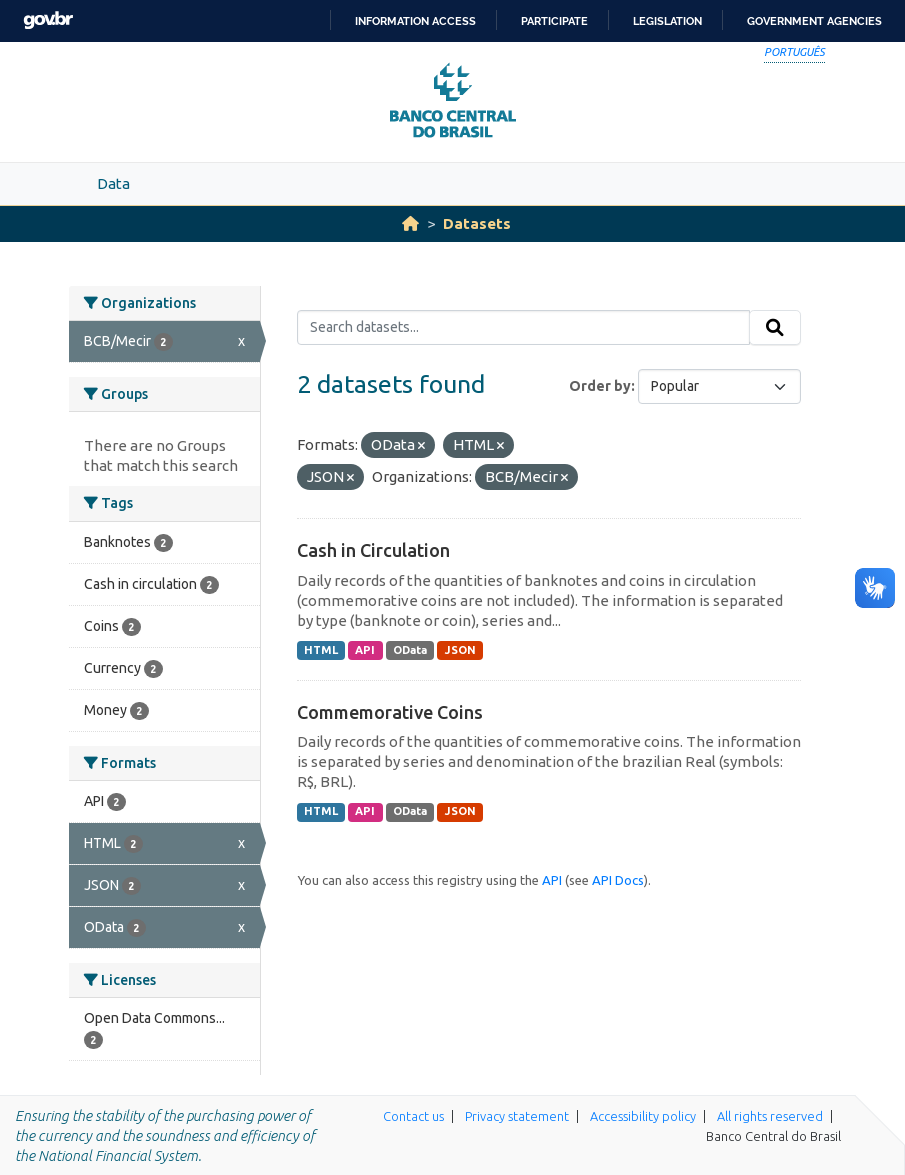  What do you see at coordinates (321, 650) in the screenshot?
I see `HTML` at bounding box center [321, 650].